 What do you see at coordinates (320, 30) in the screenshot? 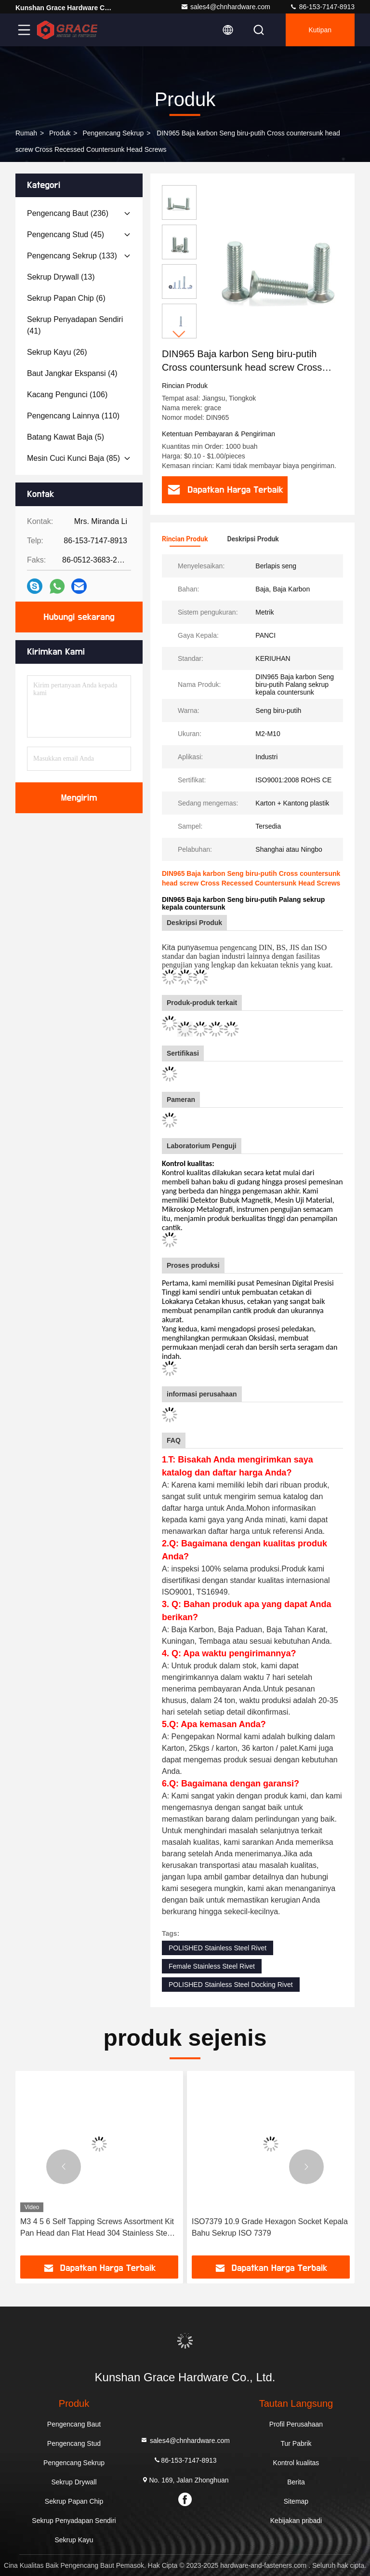
I see `kutipan` at bounding box center [320, 30].